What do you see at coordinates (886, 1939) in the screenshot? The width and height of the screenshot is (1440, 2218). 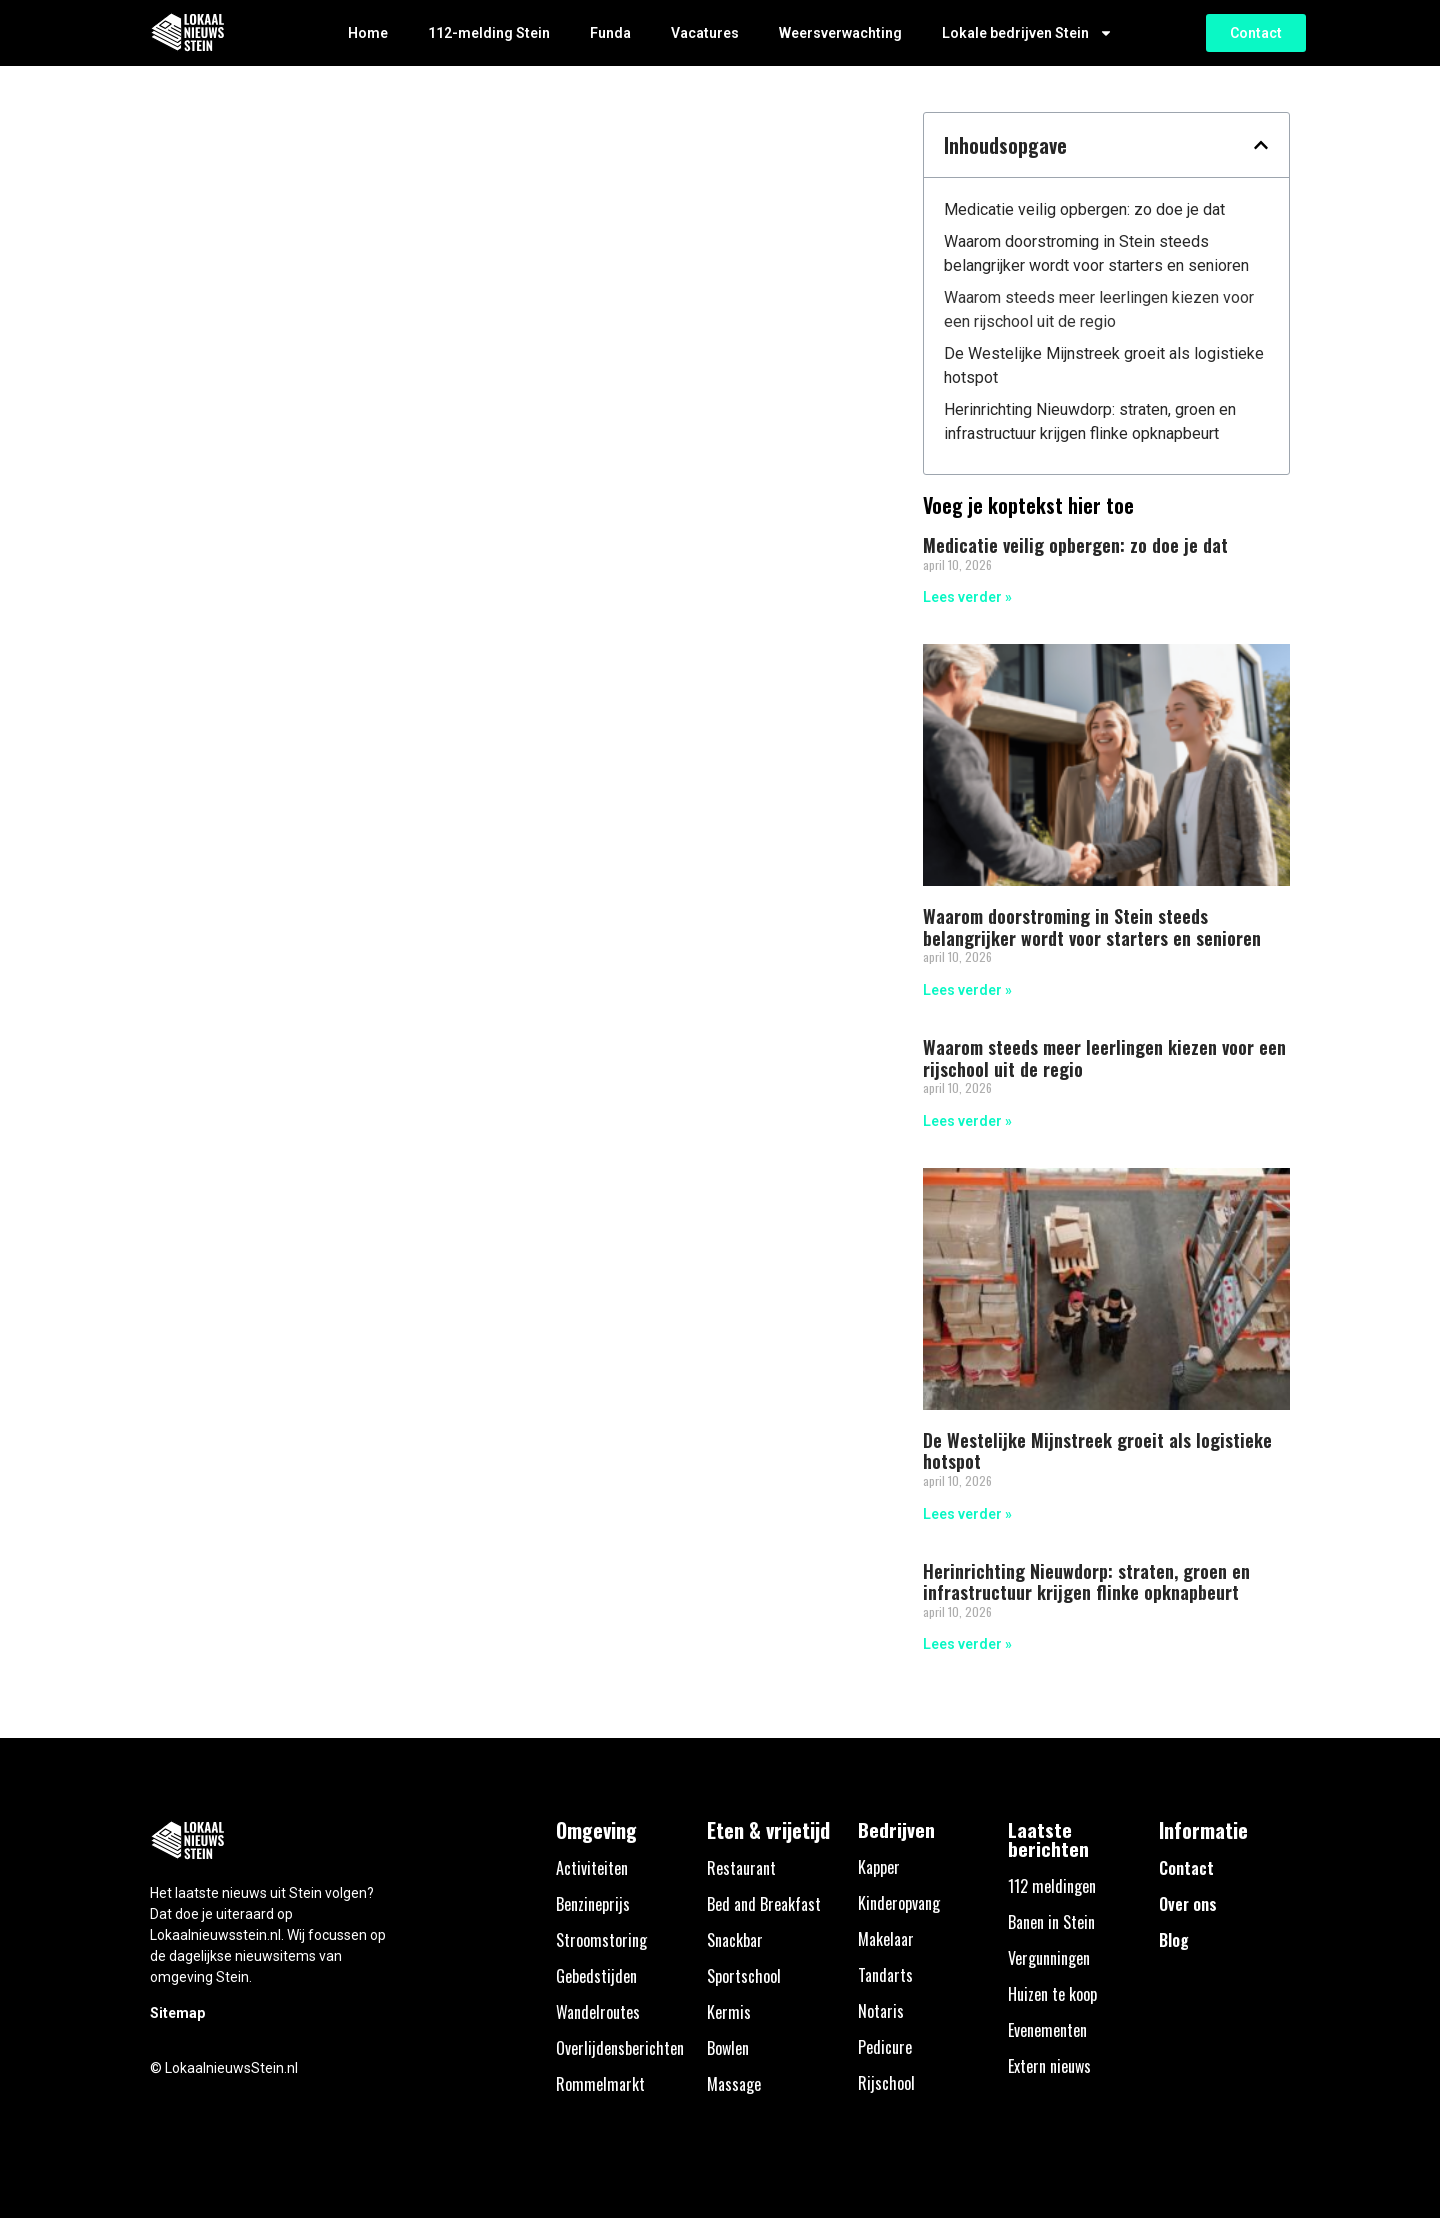 I see `Makelaar` at bounding box center [886, 1939].